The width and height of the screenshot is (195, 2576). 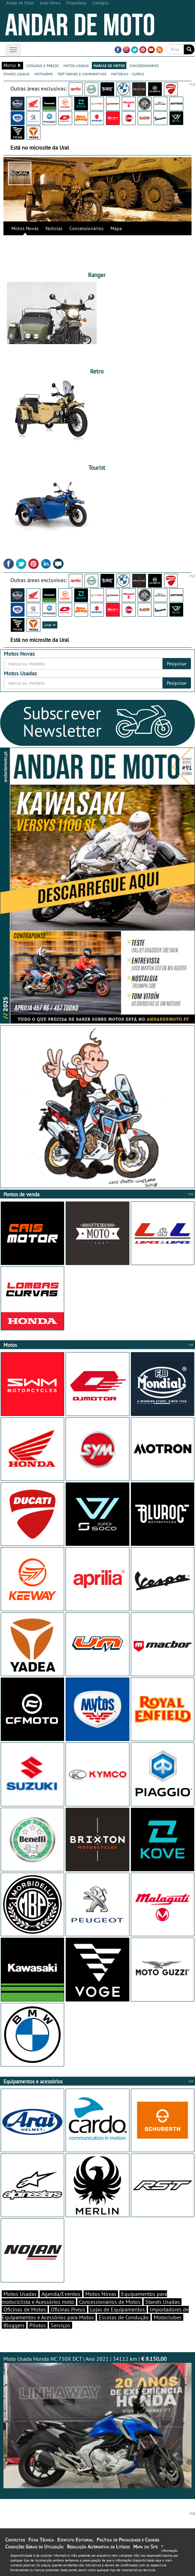 I want to click on motonews, so click(x=43, y=73).